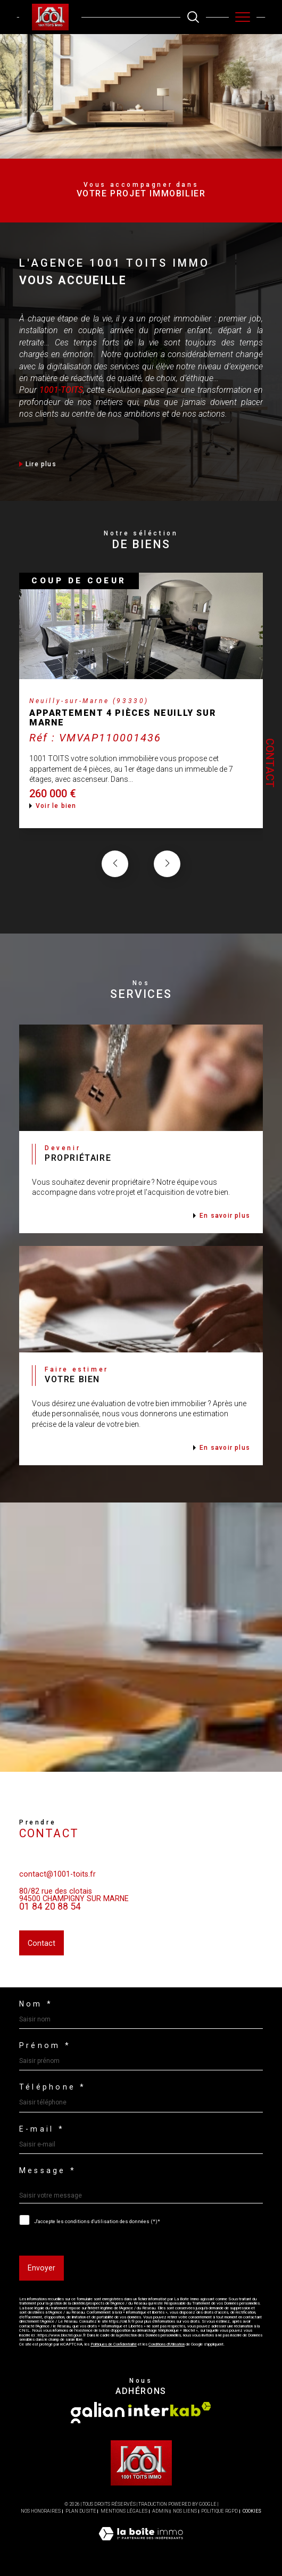 The image size is (282, 2576). Describe the element at coordinates (185, 2511) in the screenshot. I see `Nos liens` at that location.